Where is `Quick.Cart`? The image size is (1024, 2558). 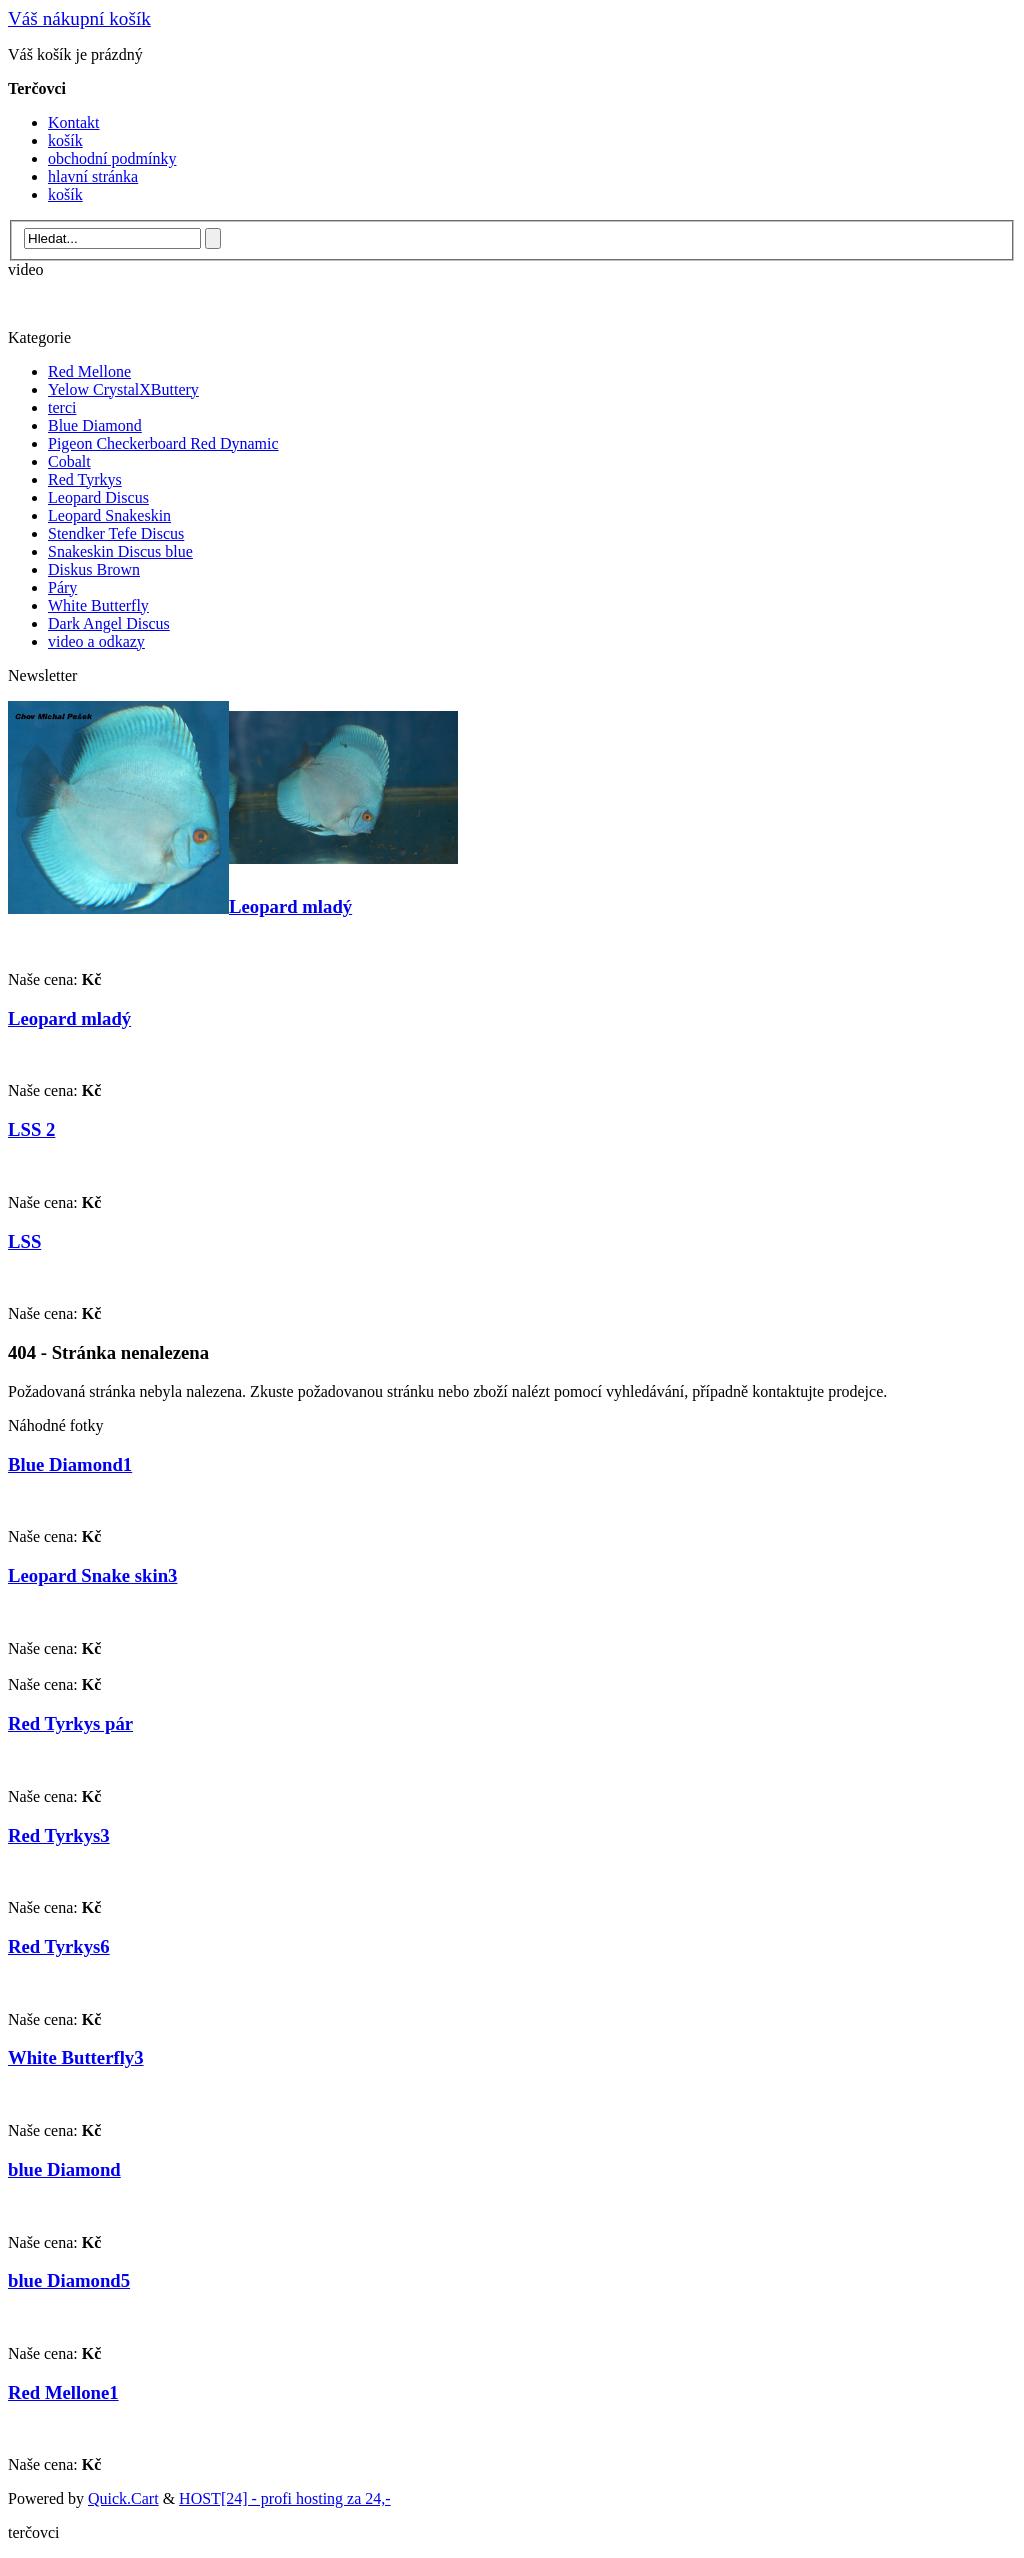 Quick.Cart is located at coordinates (123, 2498).